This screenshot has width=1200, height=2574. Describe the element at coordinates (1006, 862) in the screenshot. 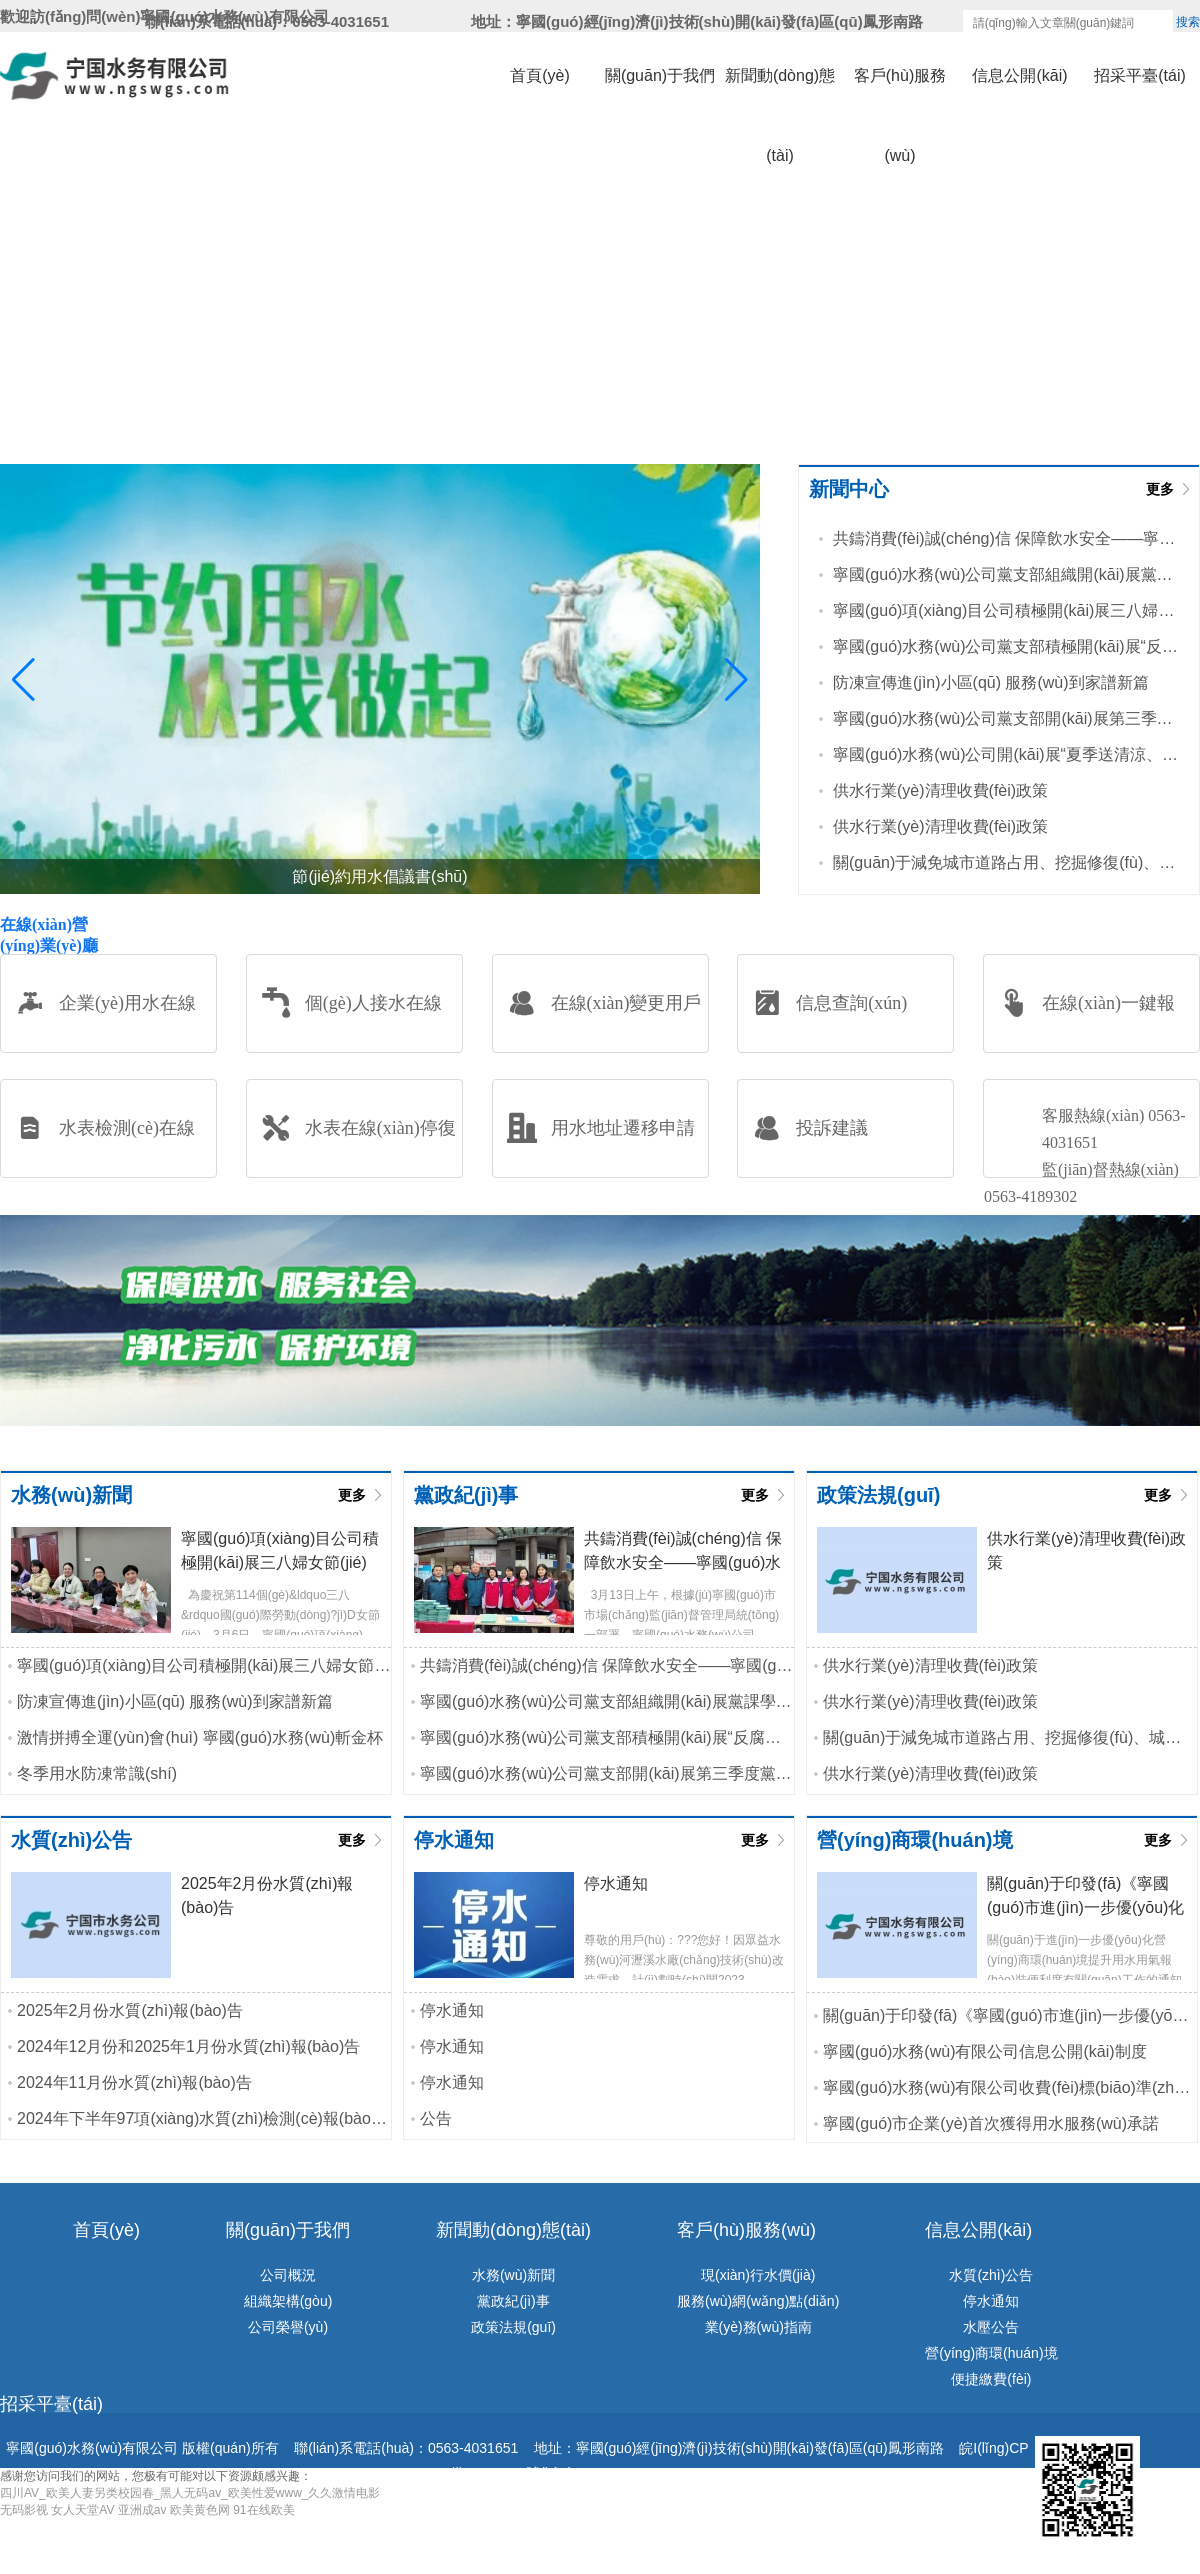

I see `關(guān)于減免城市道路占用、挖掘修復(fù)、城市綠地占用等相關(guān)...` at that location.